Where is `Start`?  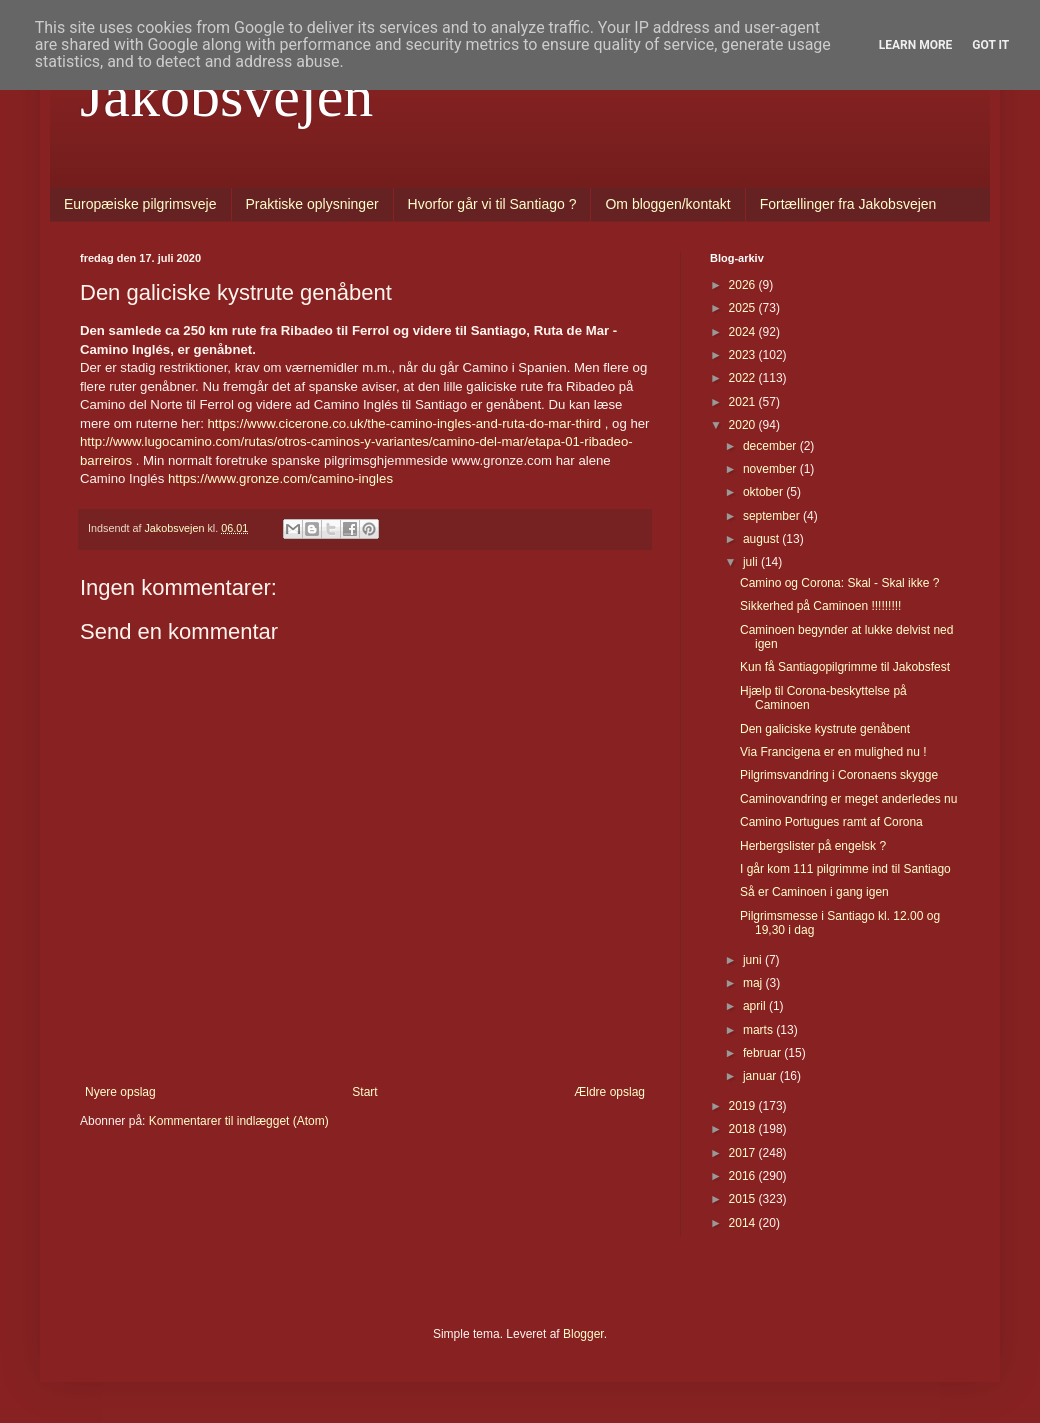
Start is located at coordinates (364, 1092).